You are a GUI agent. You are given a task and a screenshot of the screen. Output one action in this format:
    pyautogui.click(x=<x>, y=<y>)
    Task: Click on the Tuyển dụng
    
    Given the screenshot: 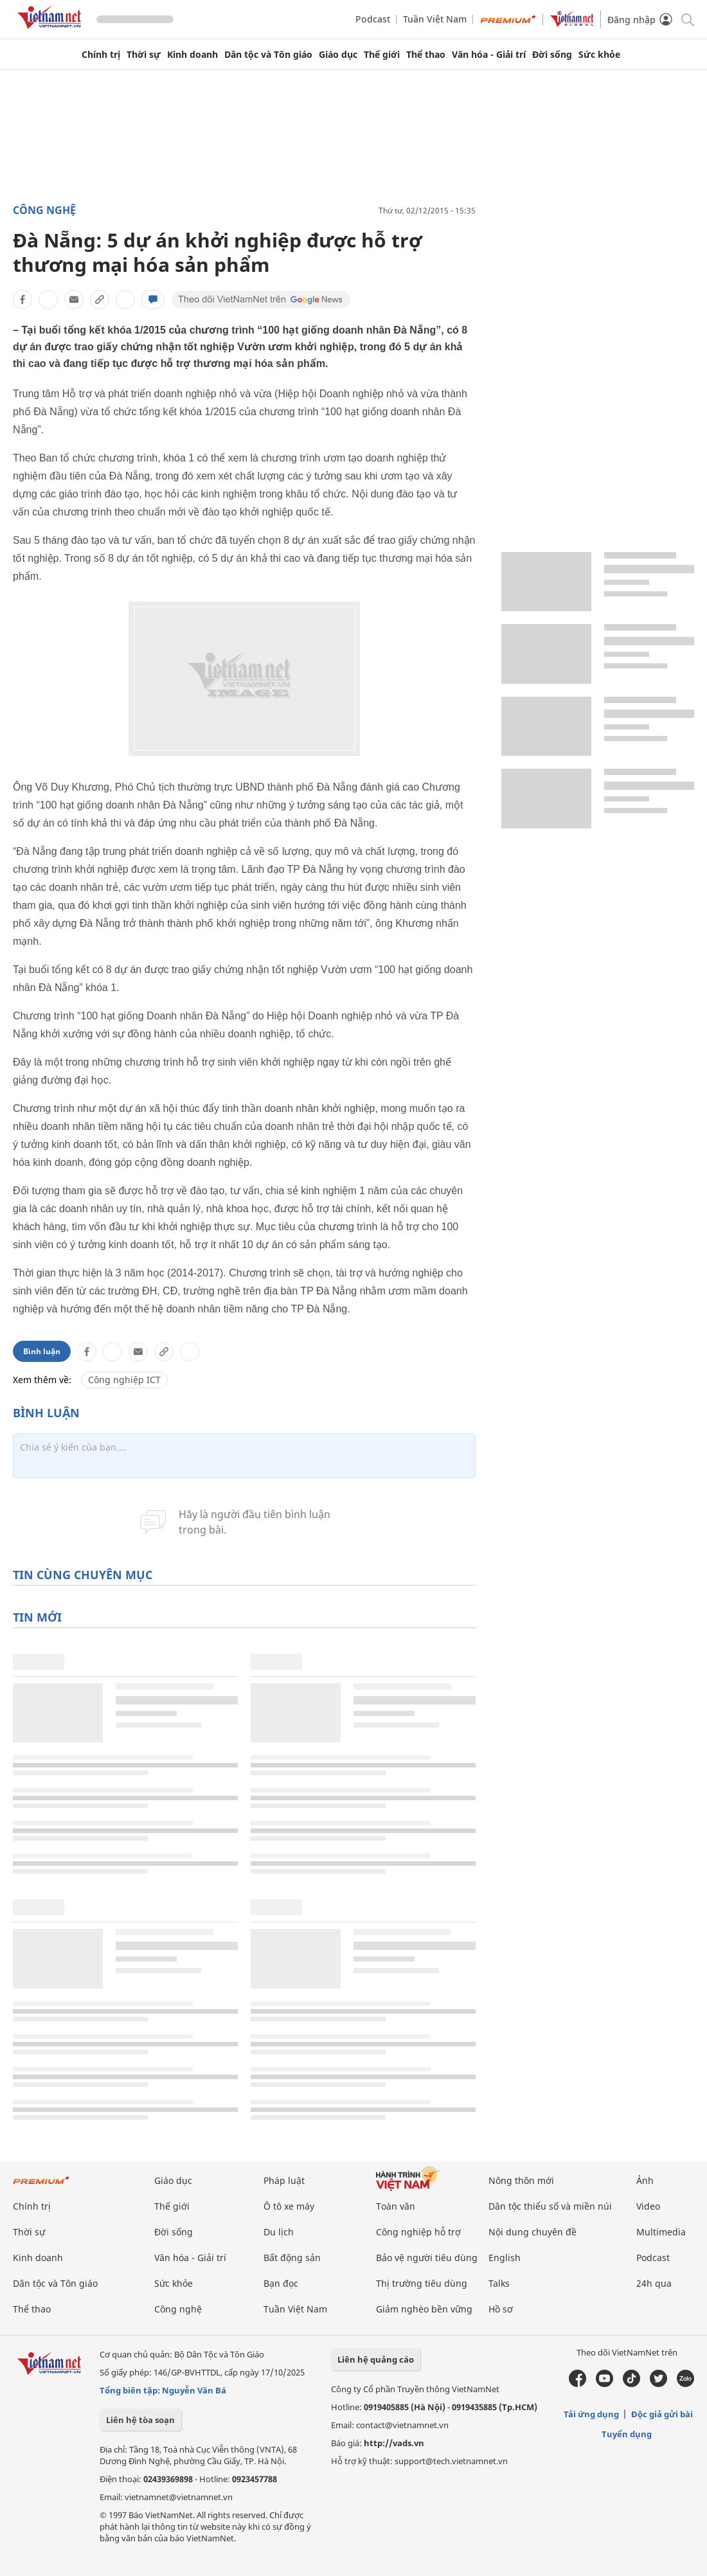 What is the action you would take?
    pyautogui.click(x=627, y=2434)
    